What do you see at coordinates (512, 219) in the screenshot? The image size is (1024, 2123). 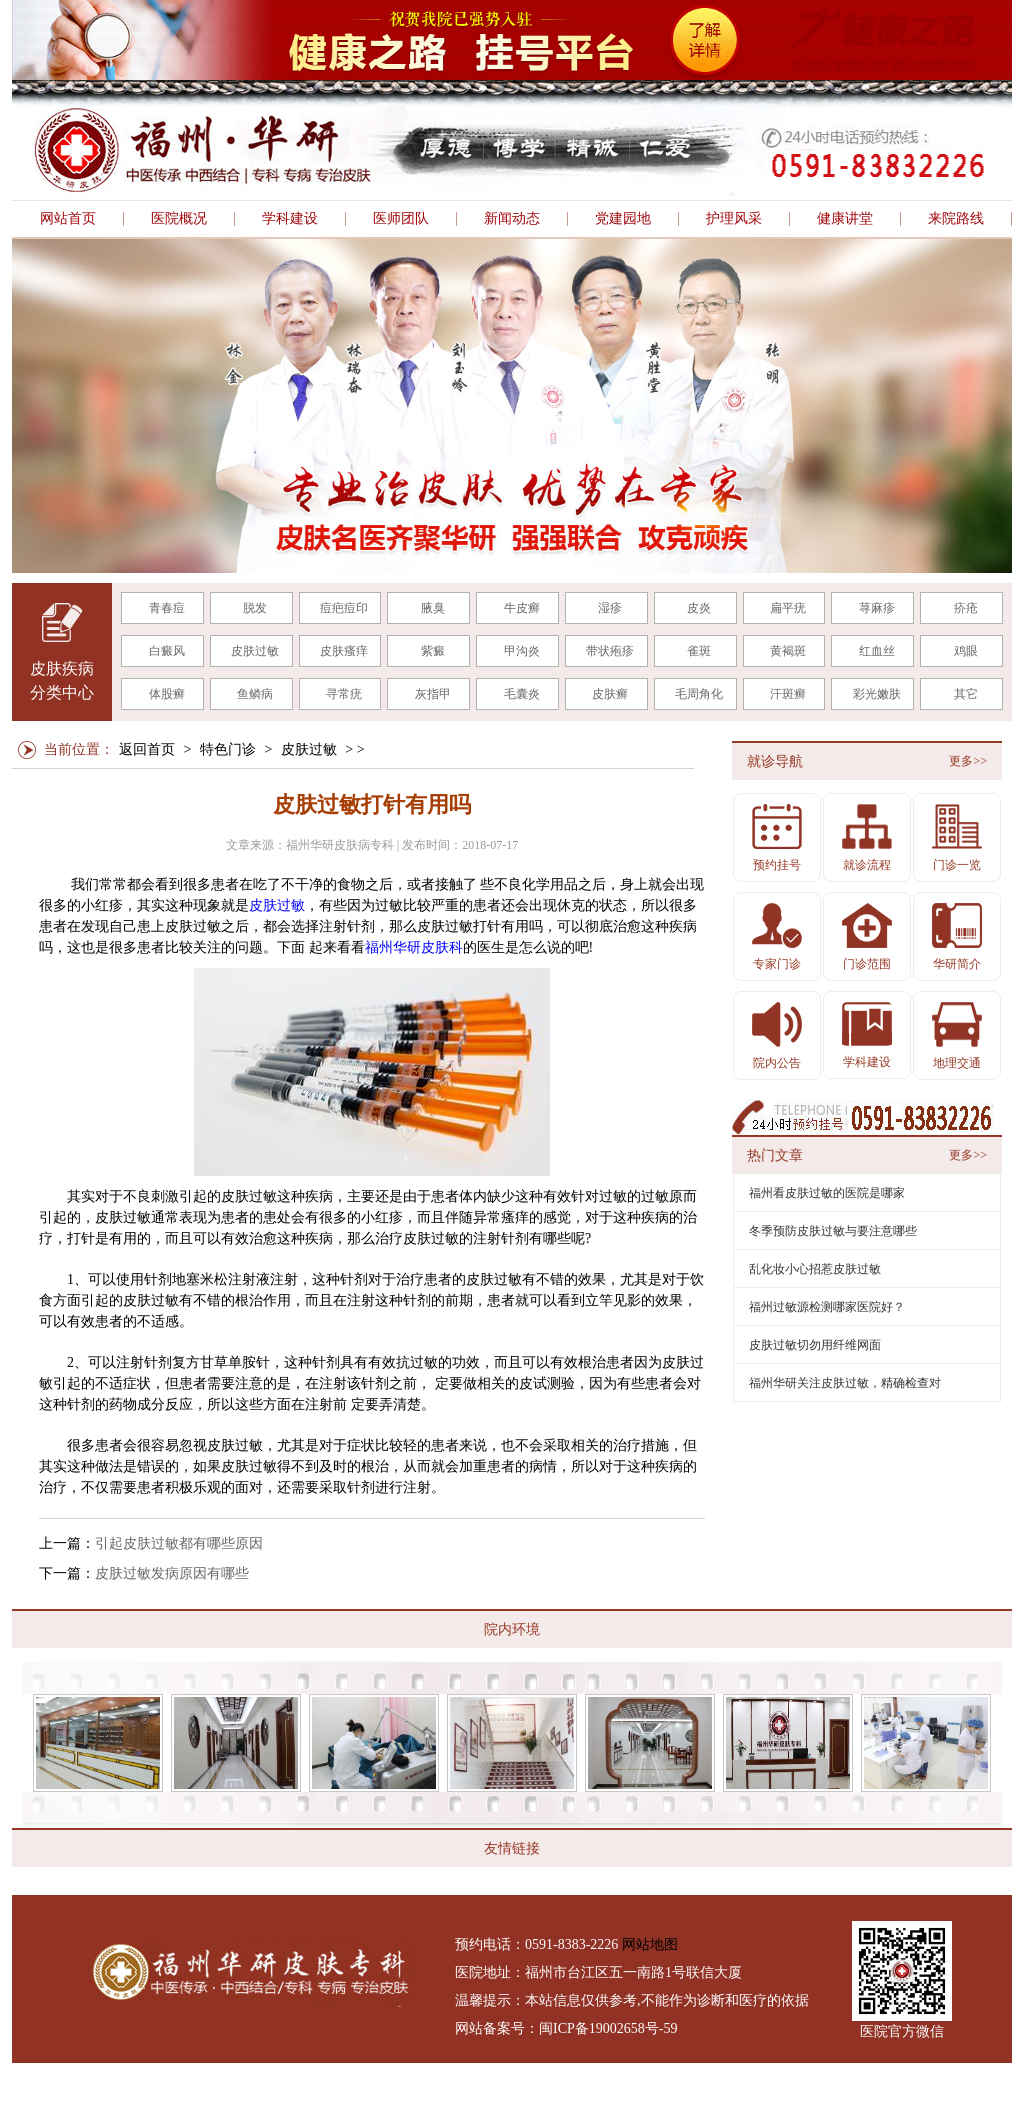 I see `新闻动态` at bounding box center [512, 219].